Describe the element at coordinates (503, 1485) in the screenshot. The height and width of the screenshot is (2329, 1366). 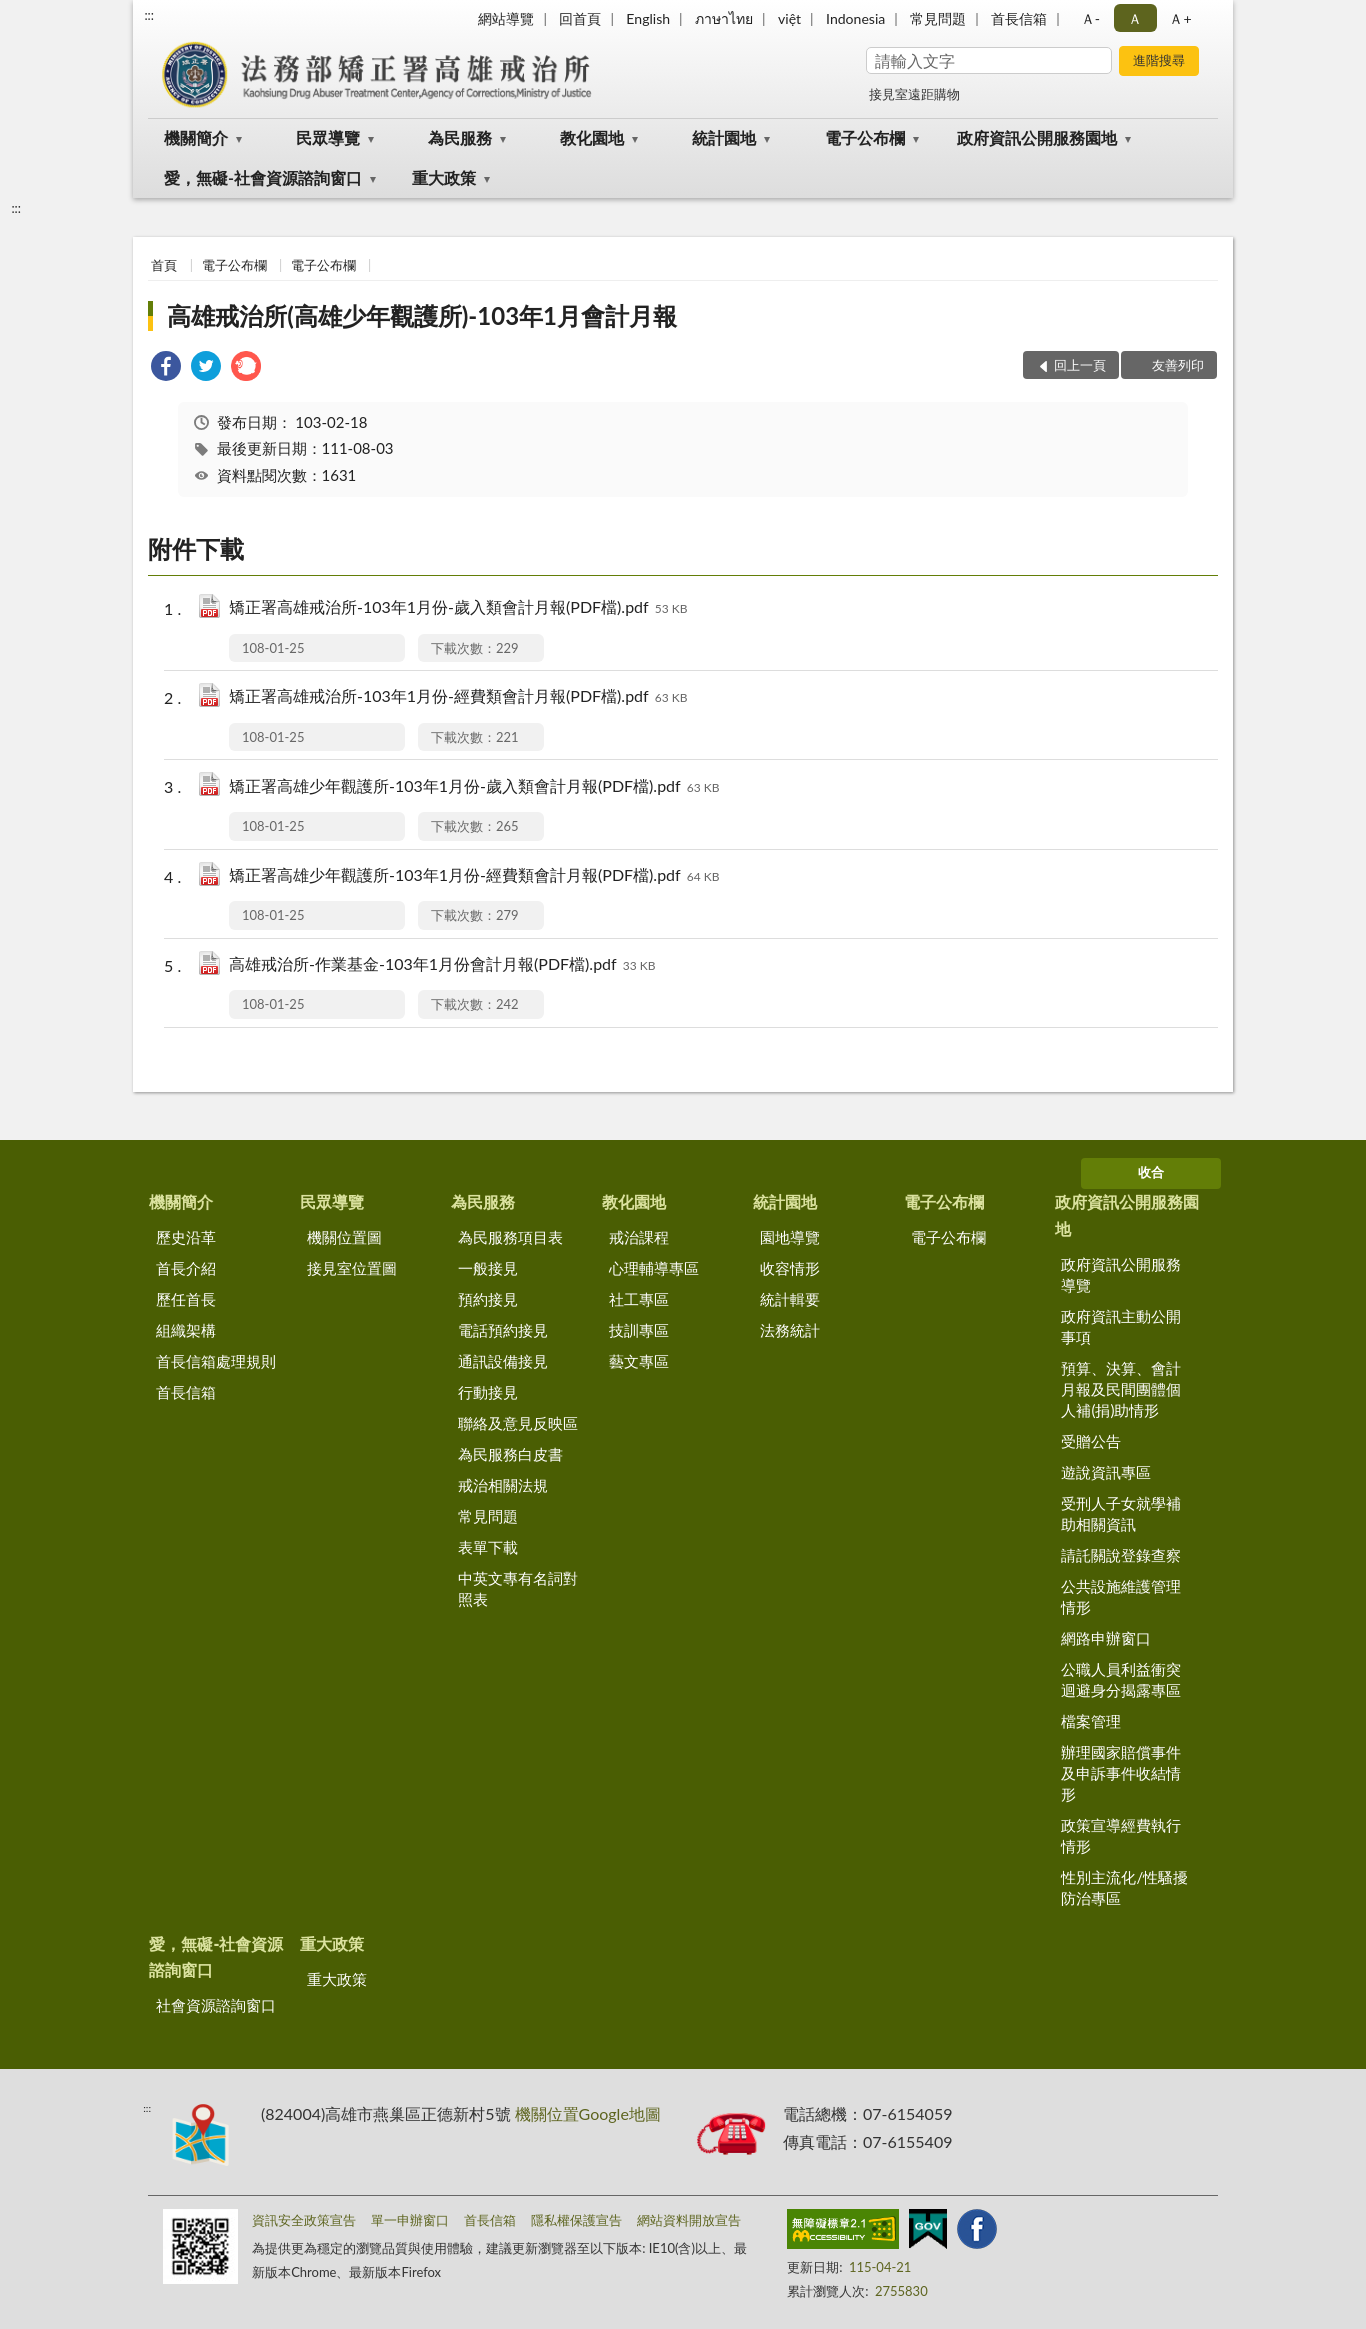
I see `戒治相關法規` at that location.